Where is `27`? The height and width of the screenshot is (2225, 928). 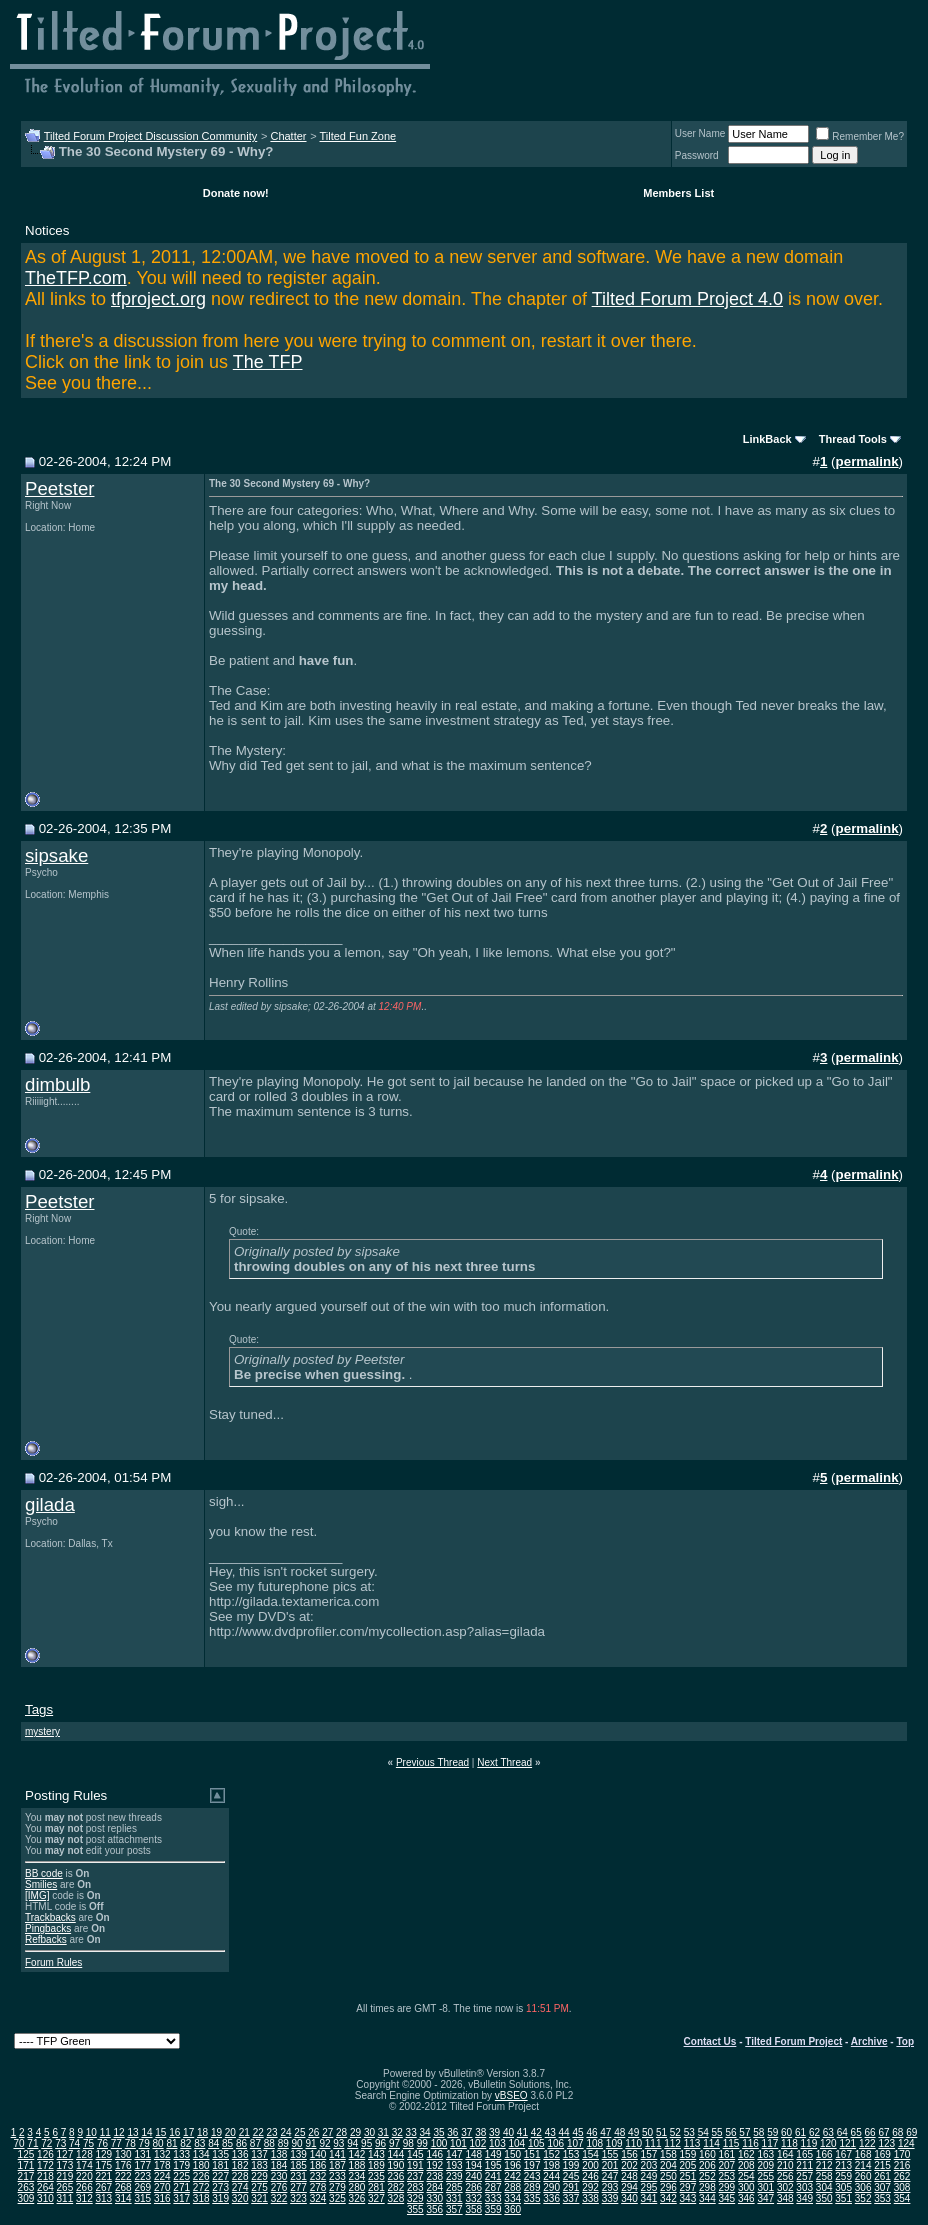 27 is located at coordinates (327, 2132).